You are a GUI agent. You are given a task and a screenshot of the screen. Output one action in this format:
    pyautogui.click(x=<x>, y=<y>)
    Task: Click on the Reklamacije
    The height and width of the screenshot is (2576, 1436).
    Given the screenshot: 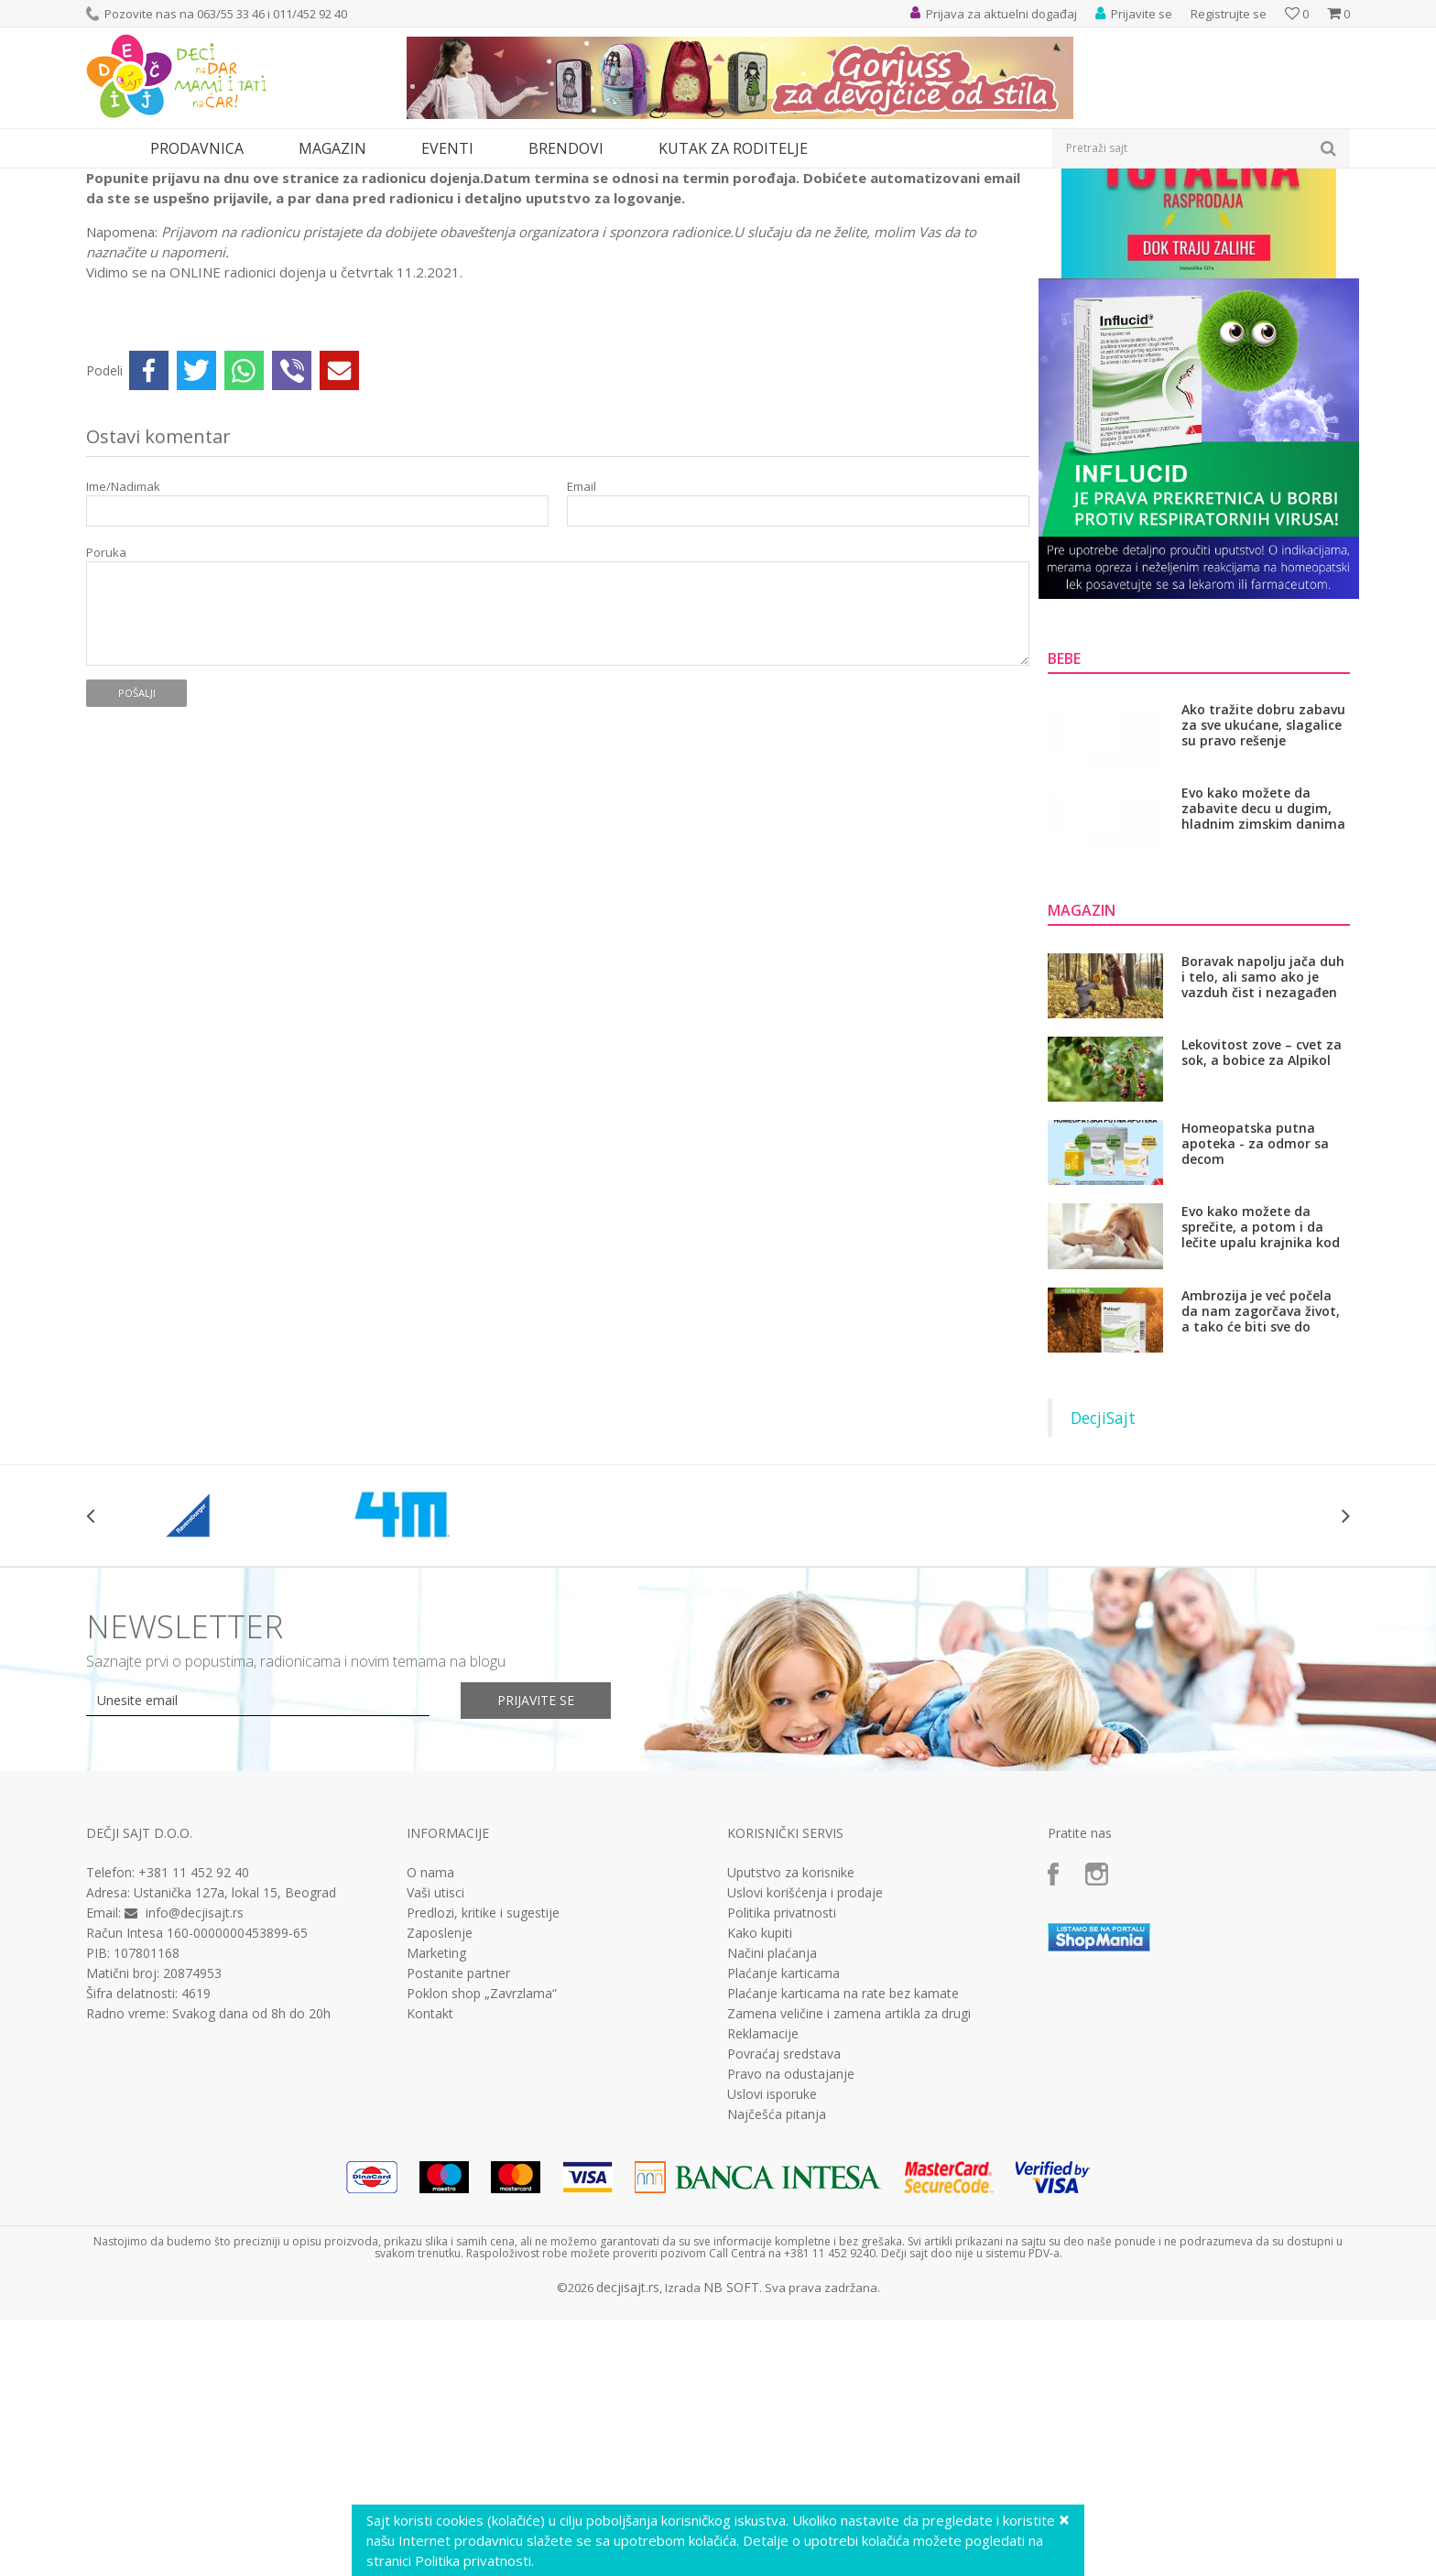 What is the action you would take?
    pyautogui.click(x=763, y=2202)
    